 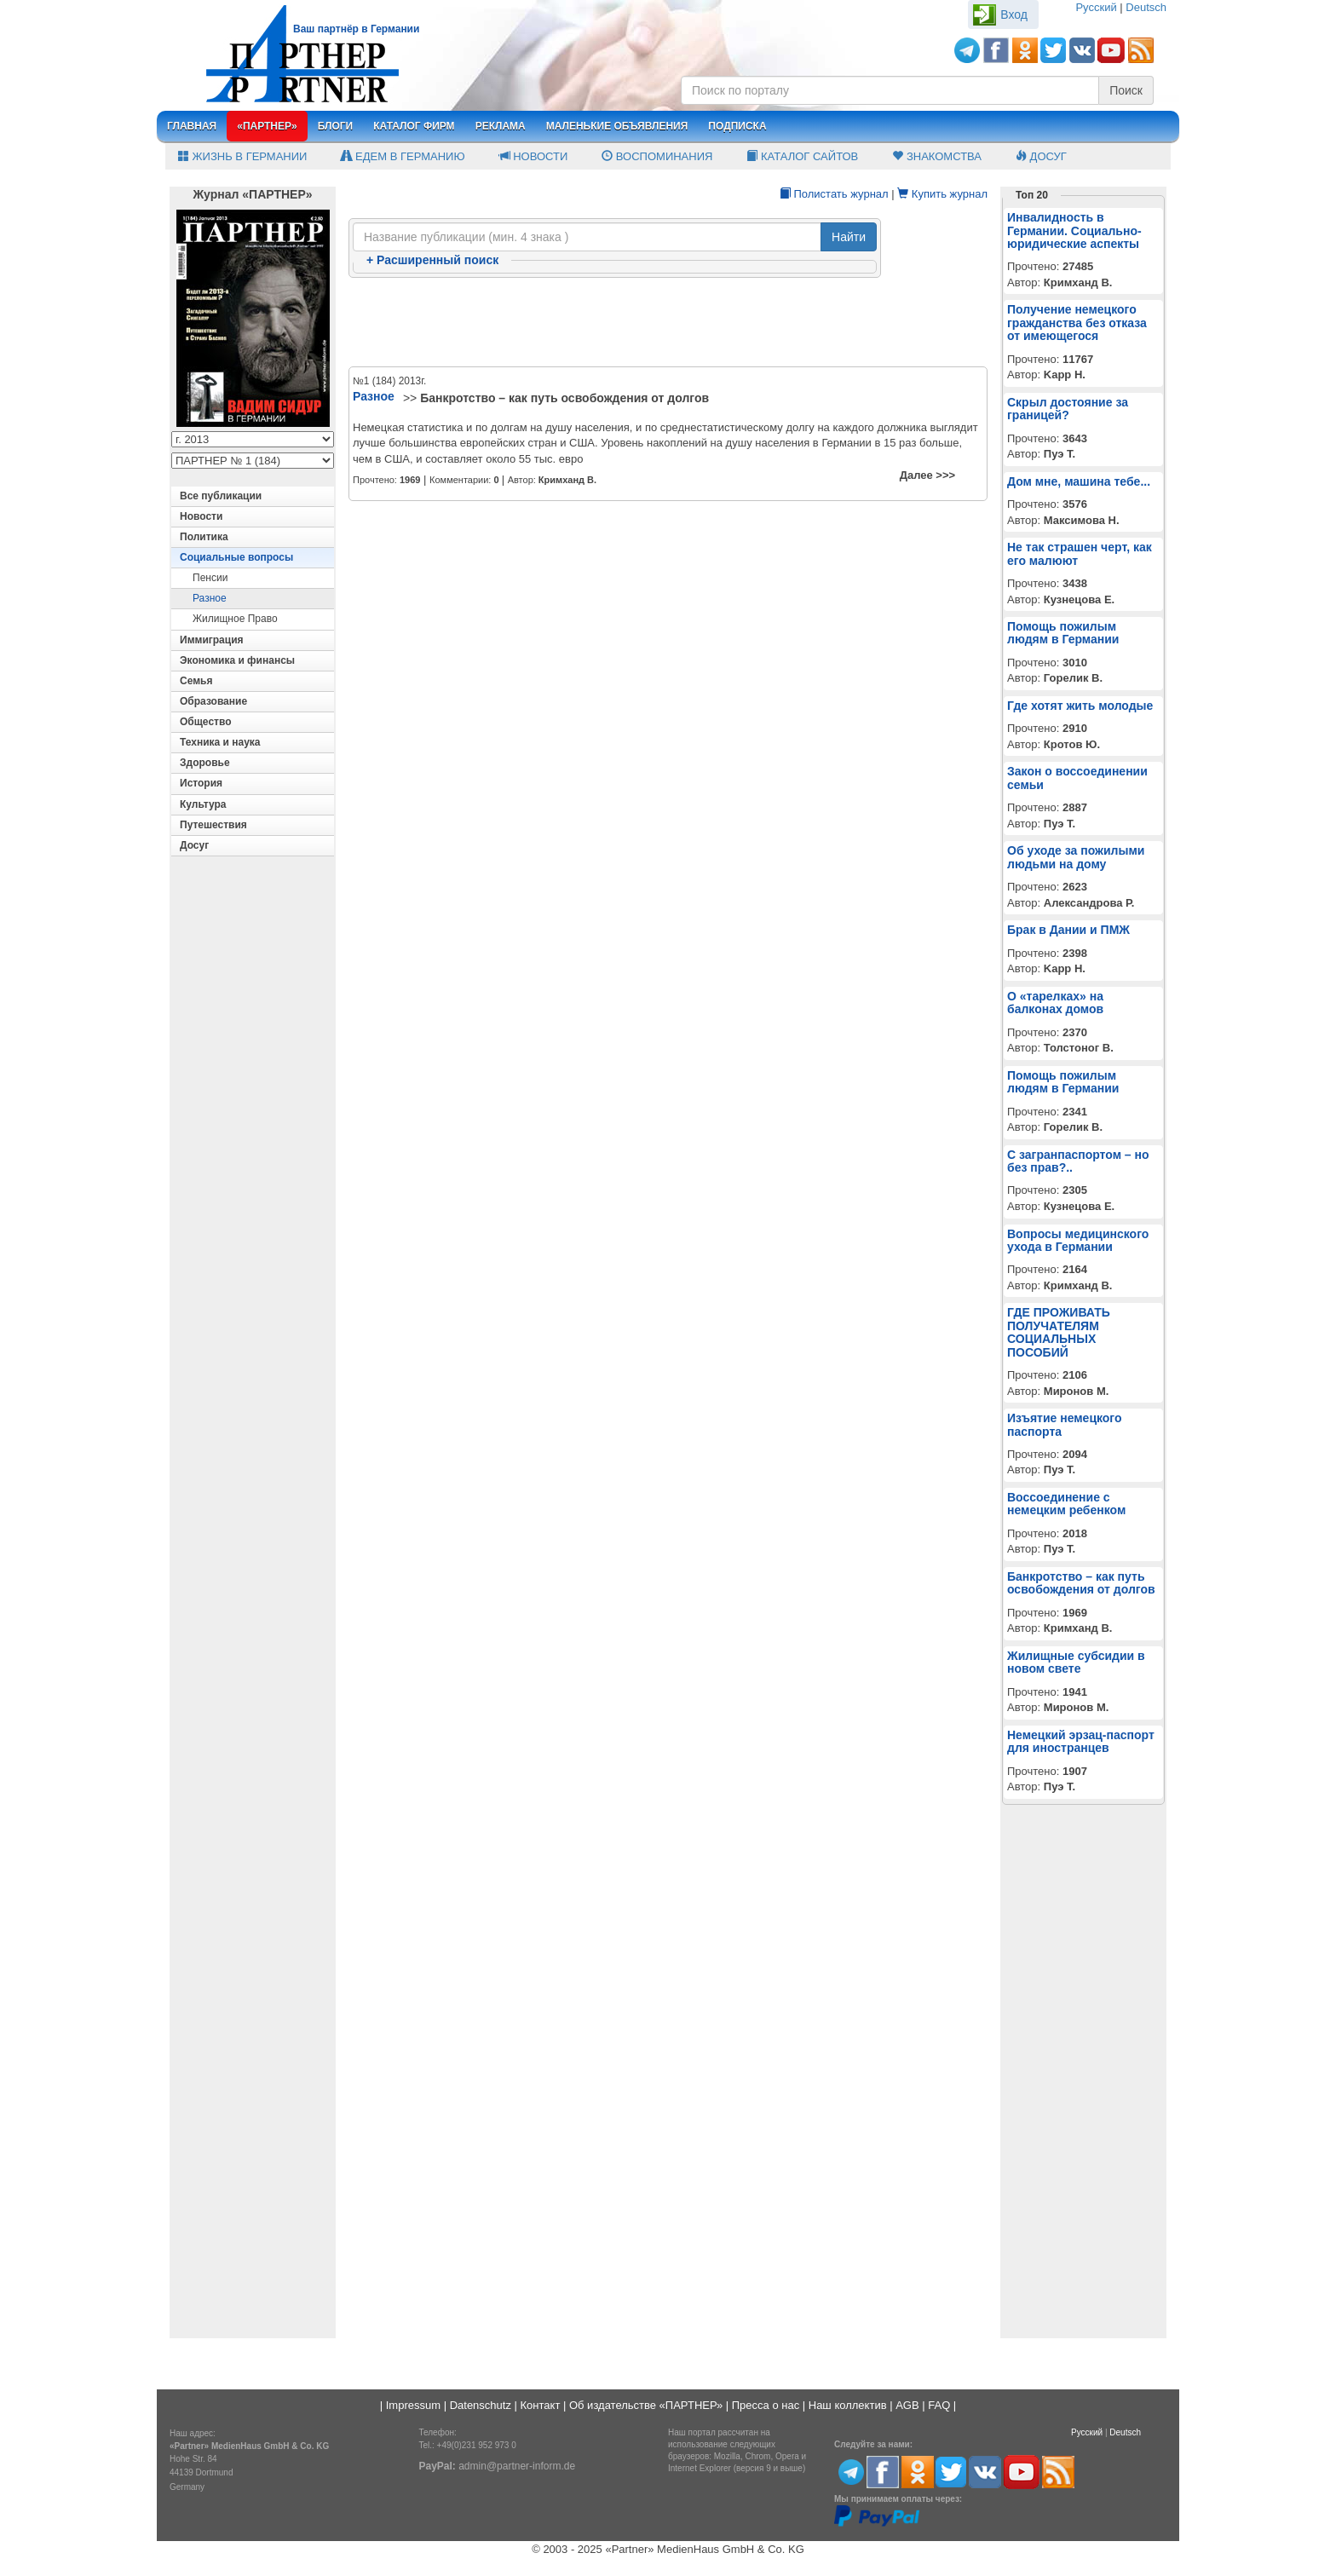 I want to click on Русский, so click(x=1095, y=7).